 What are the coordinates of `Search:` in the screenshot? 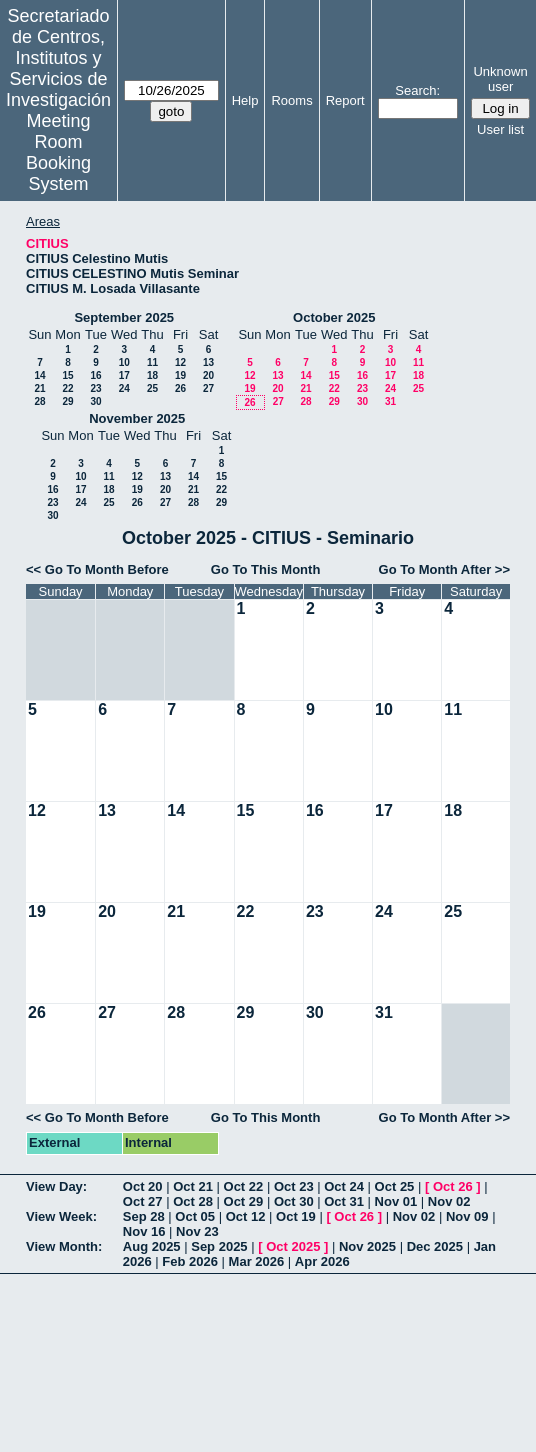 It's located at (417, 90).